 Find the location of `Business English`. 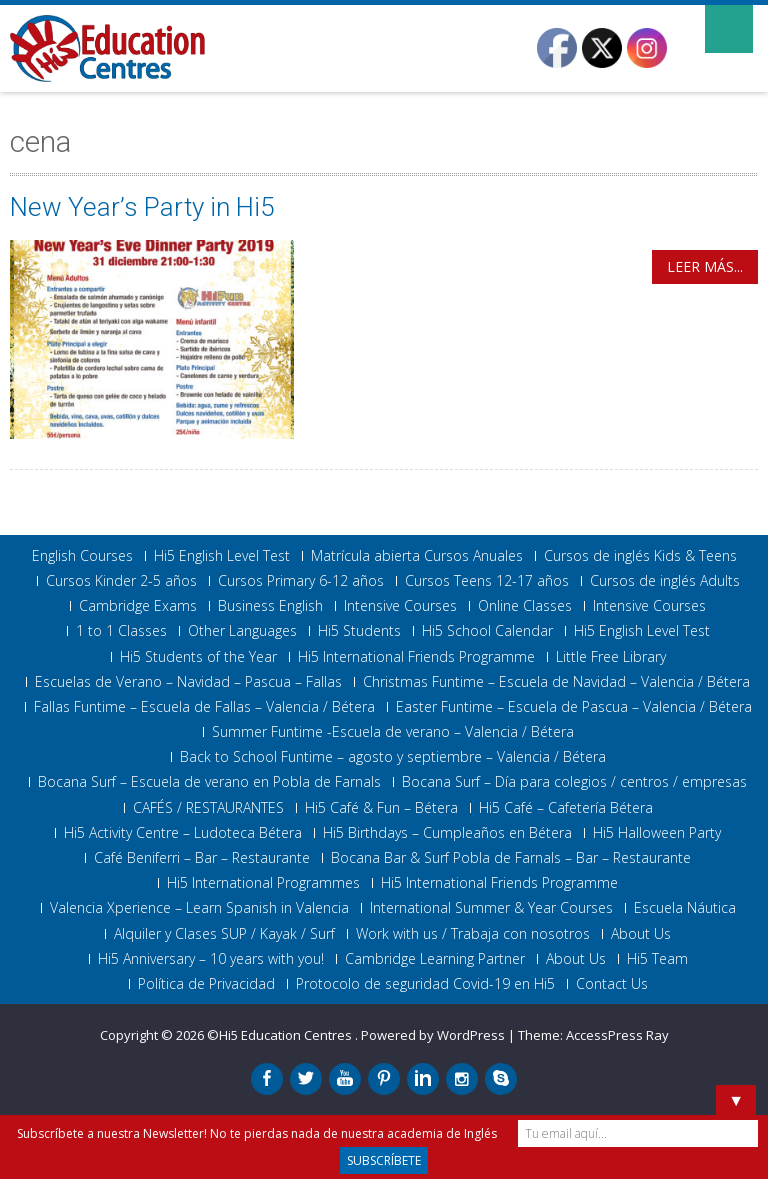

Business English is located at coordinates (270, 606).